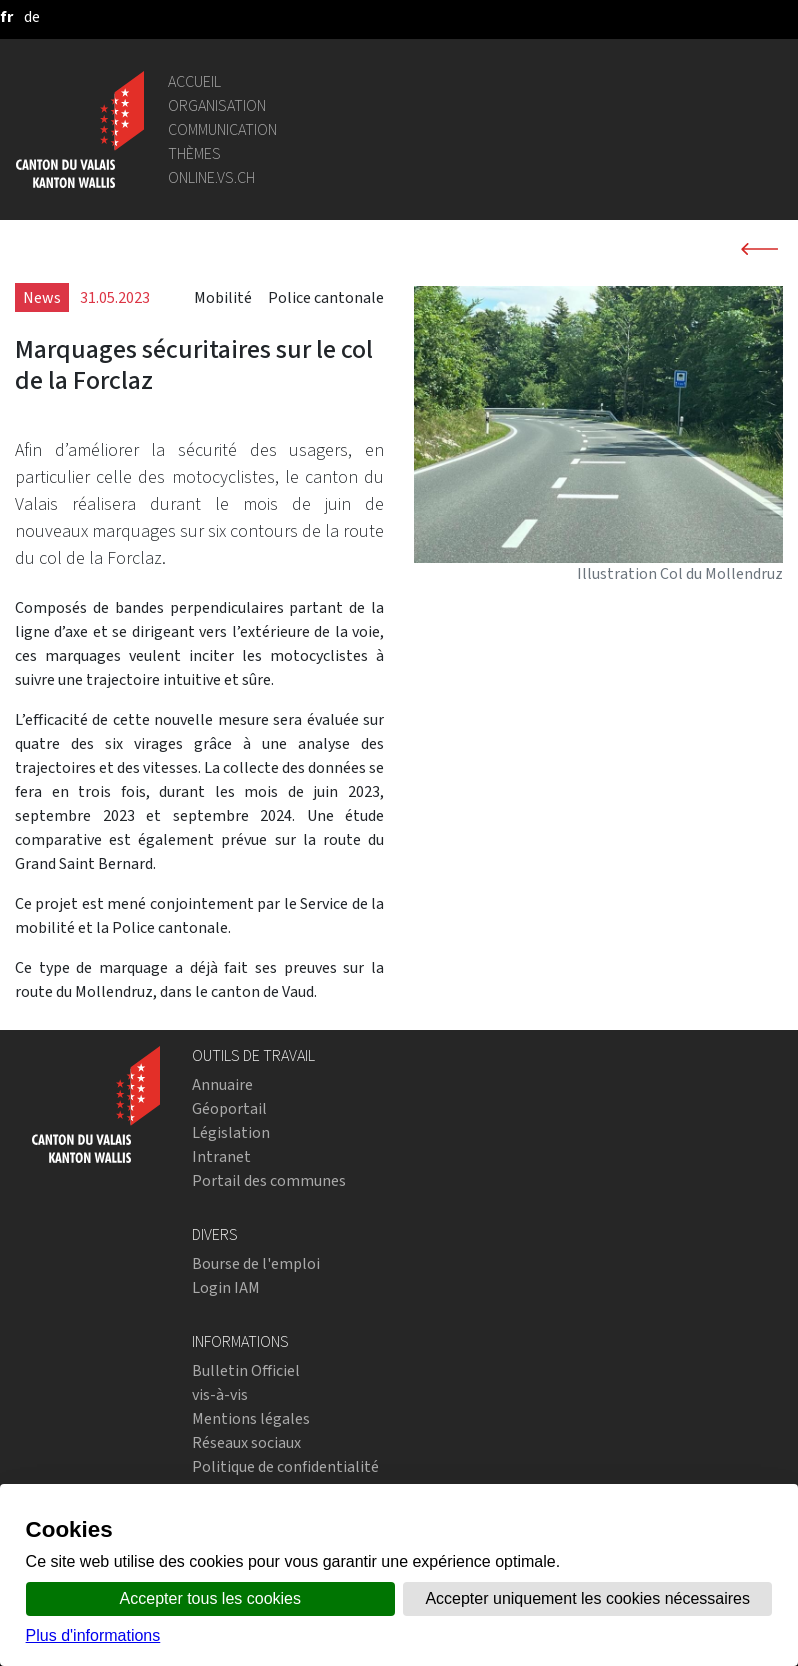 Image resolution: width=798 pixels, height=1666 pixels. What do you see at coordinates (246, 1442) in the screenshot?
I see `Réseaux sociaux` at bounding box center [246, 1442].